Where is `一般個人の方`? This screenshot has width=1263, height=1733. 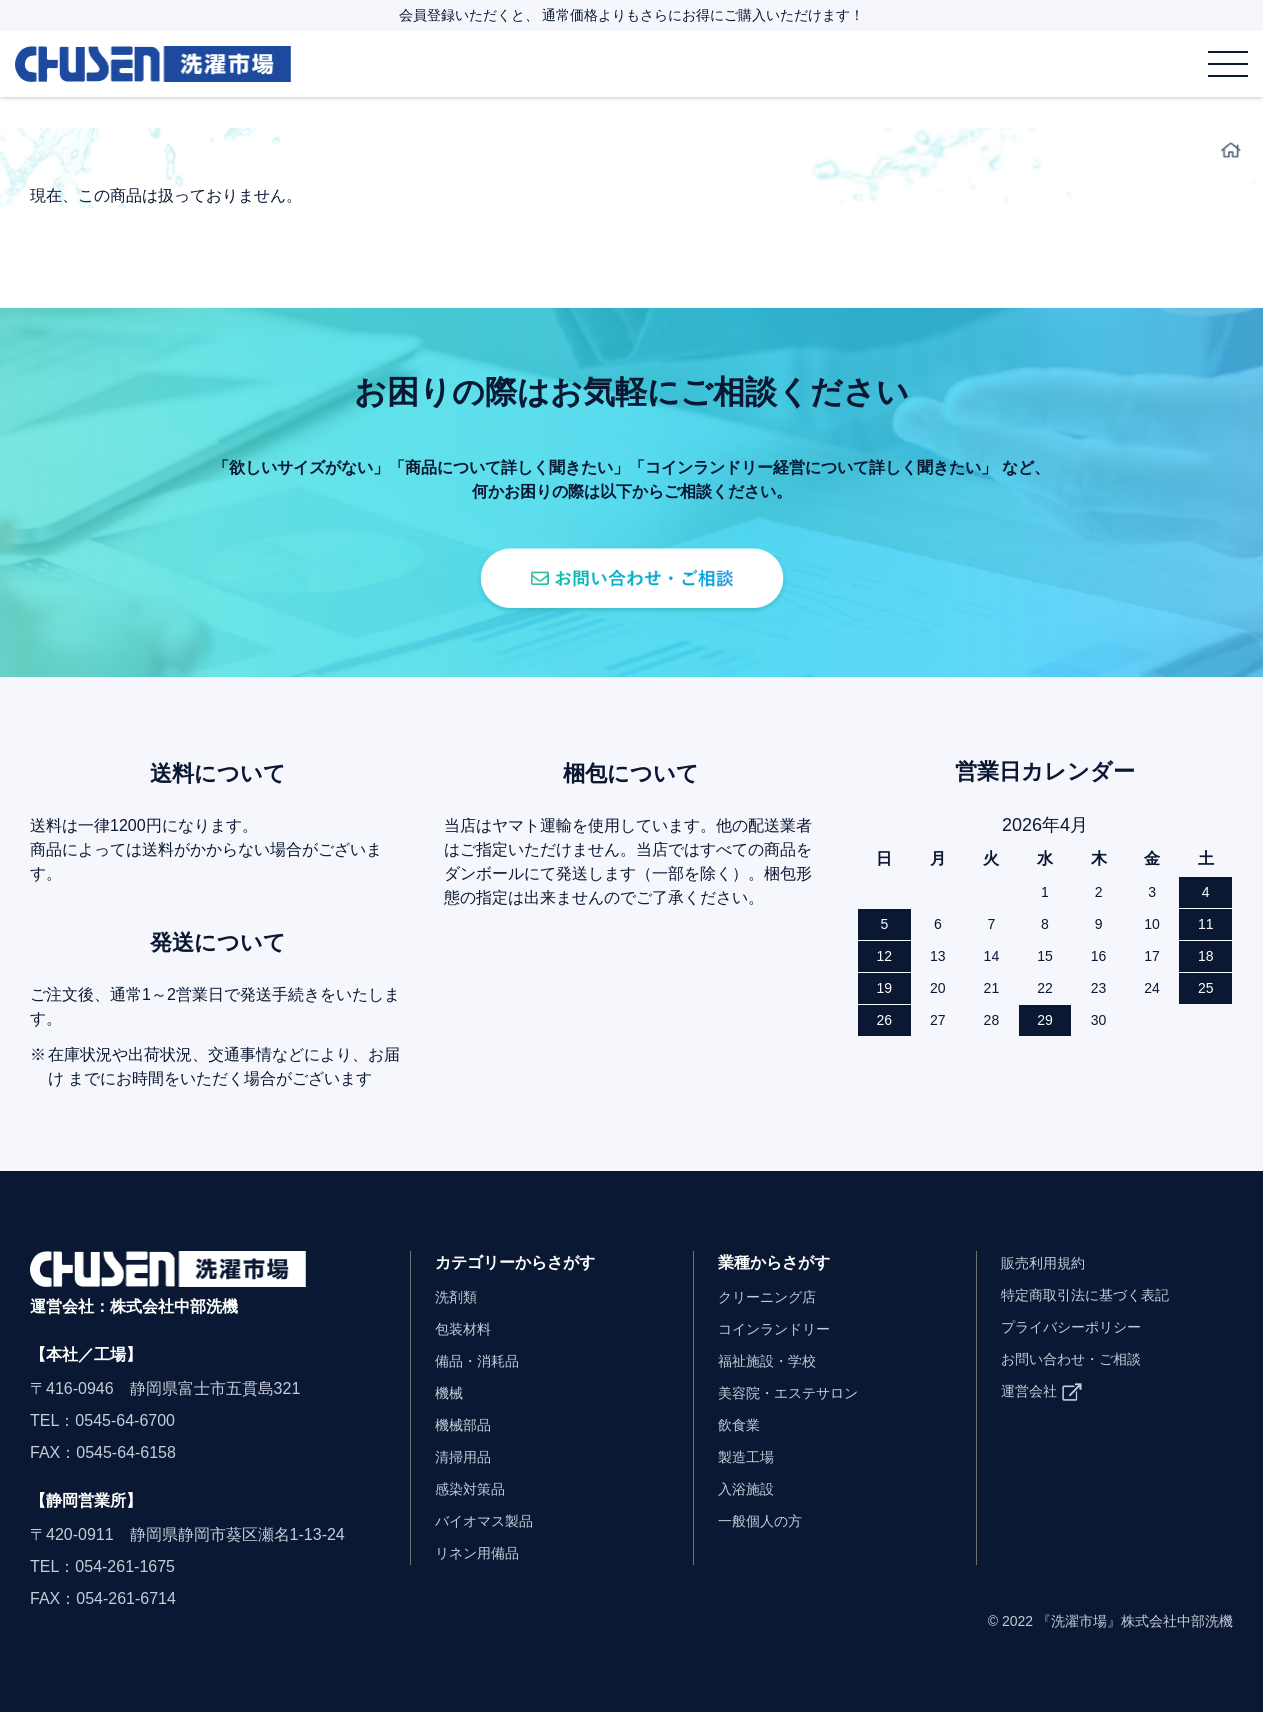
一般個人の方 is located at coordinates (766, 1541).